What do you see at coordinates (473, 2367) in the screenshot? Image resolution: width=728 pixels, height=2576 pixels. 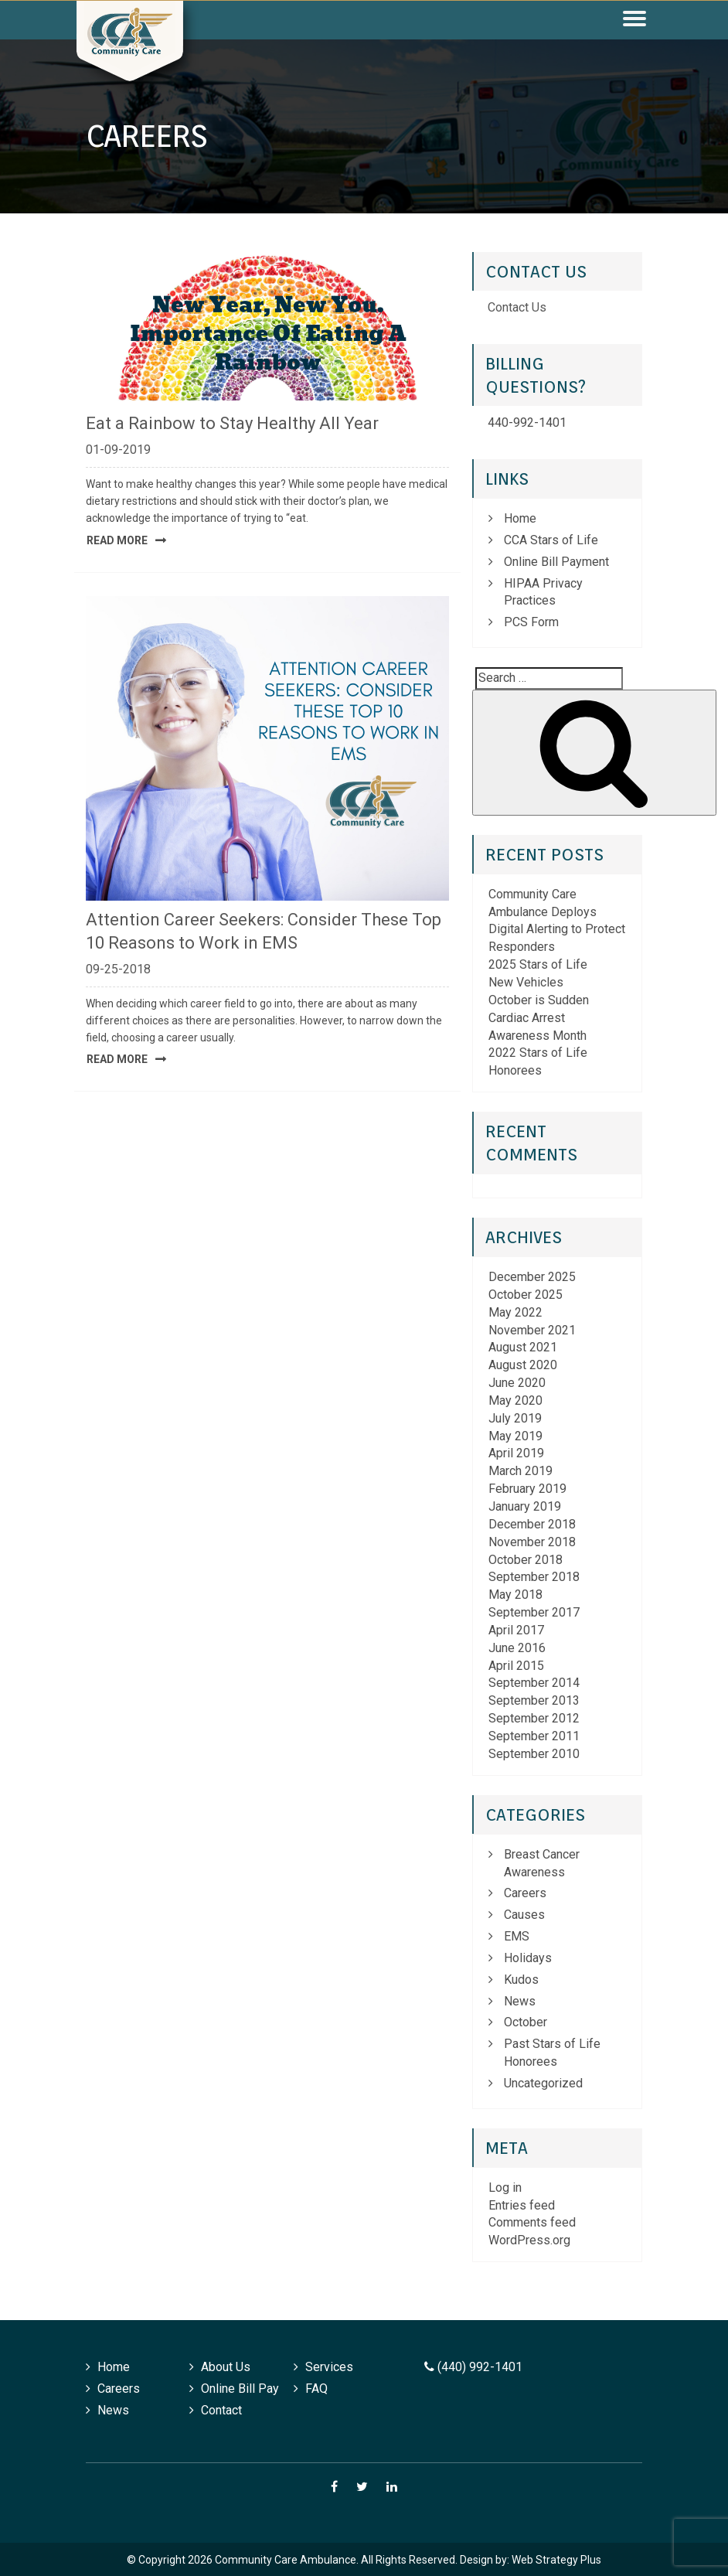 I see `(440) 992-1401` at bounding box center [473, 2367].